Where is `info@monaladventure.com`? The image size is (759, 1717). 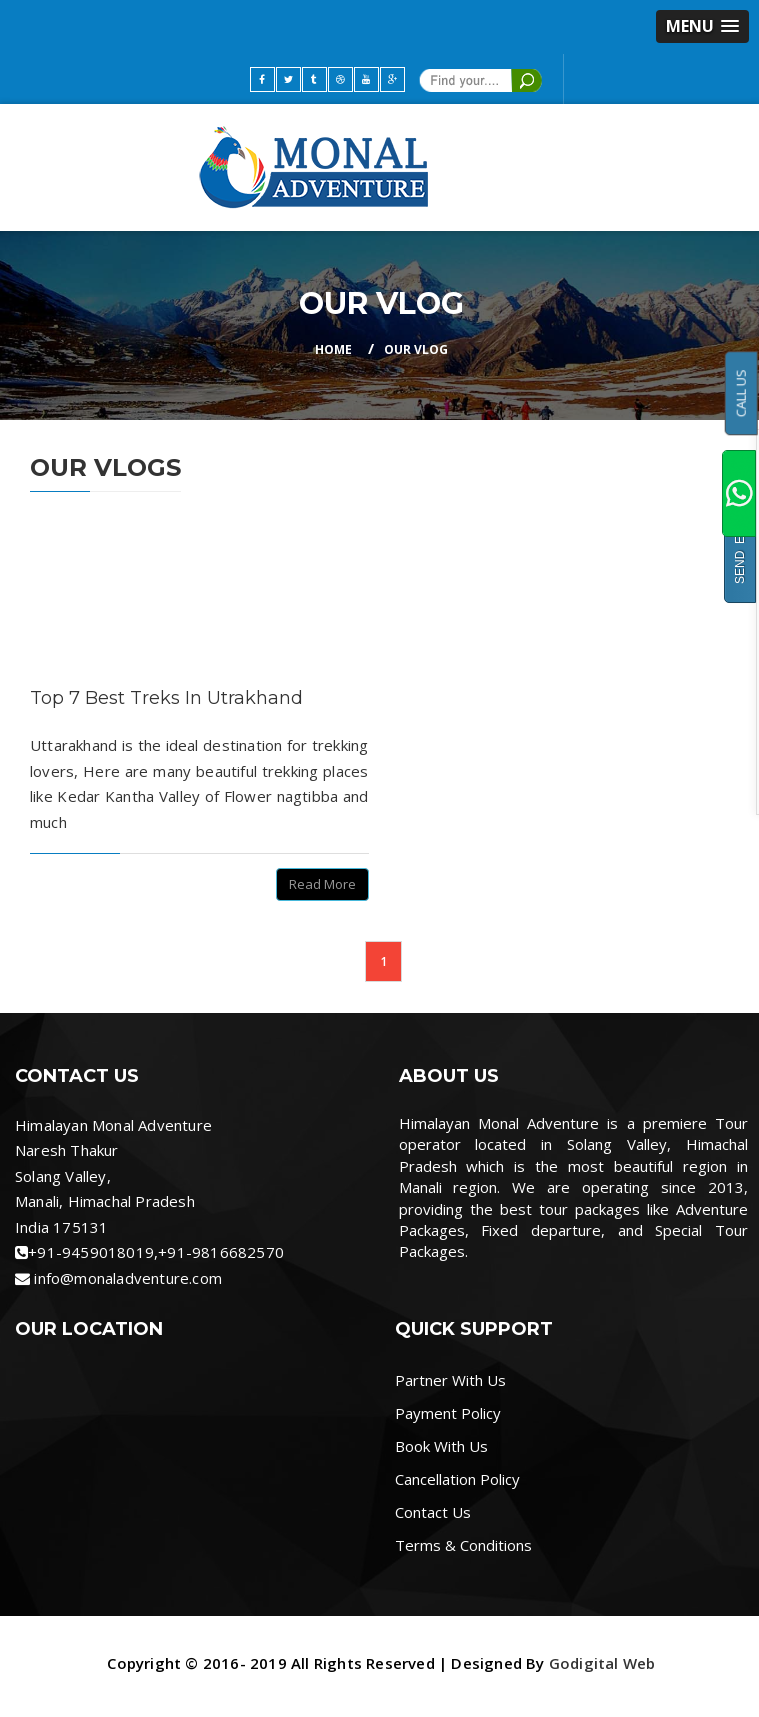 info@monaladventure.com is located at coordinates (128, 1278).